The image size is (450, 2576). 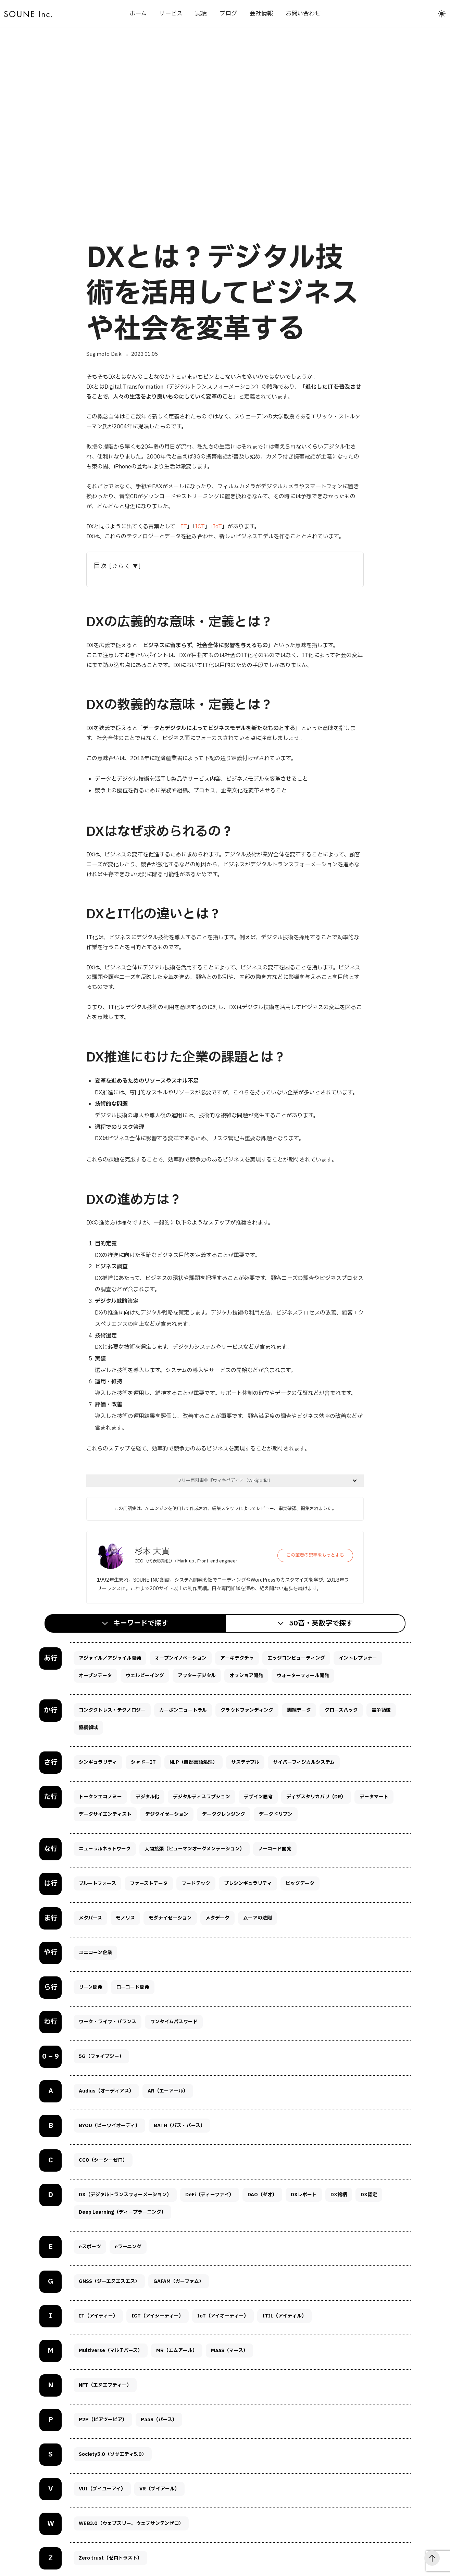 I want to click on モダナイゼーション, so click(x=170, y=1918).